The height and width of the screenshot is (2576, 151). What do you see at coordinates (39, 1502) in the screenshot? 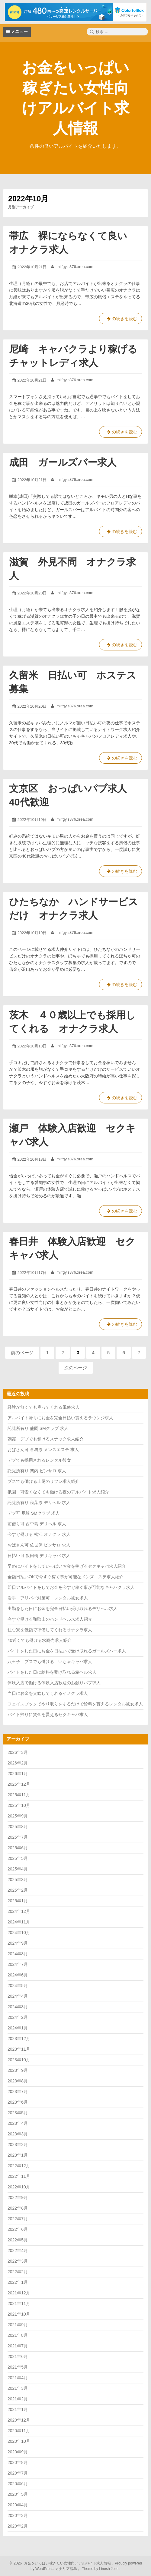
I see `託児所有り 秋葉原 デリヘル 求人` at bounding box center [39, 1502].